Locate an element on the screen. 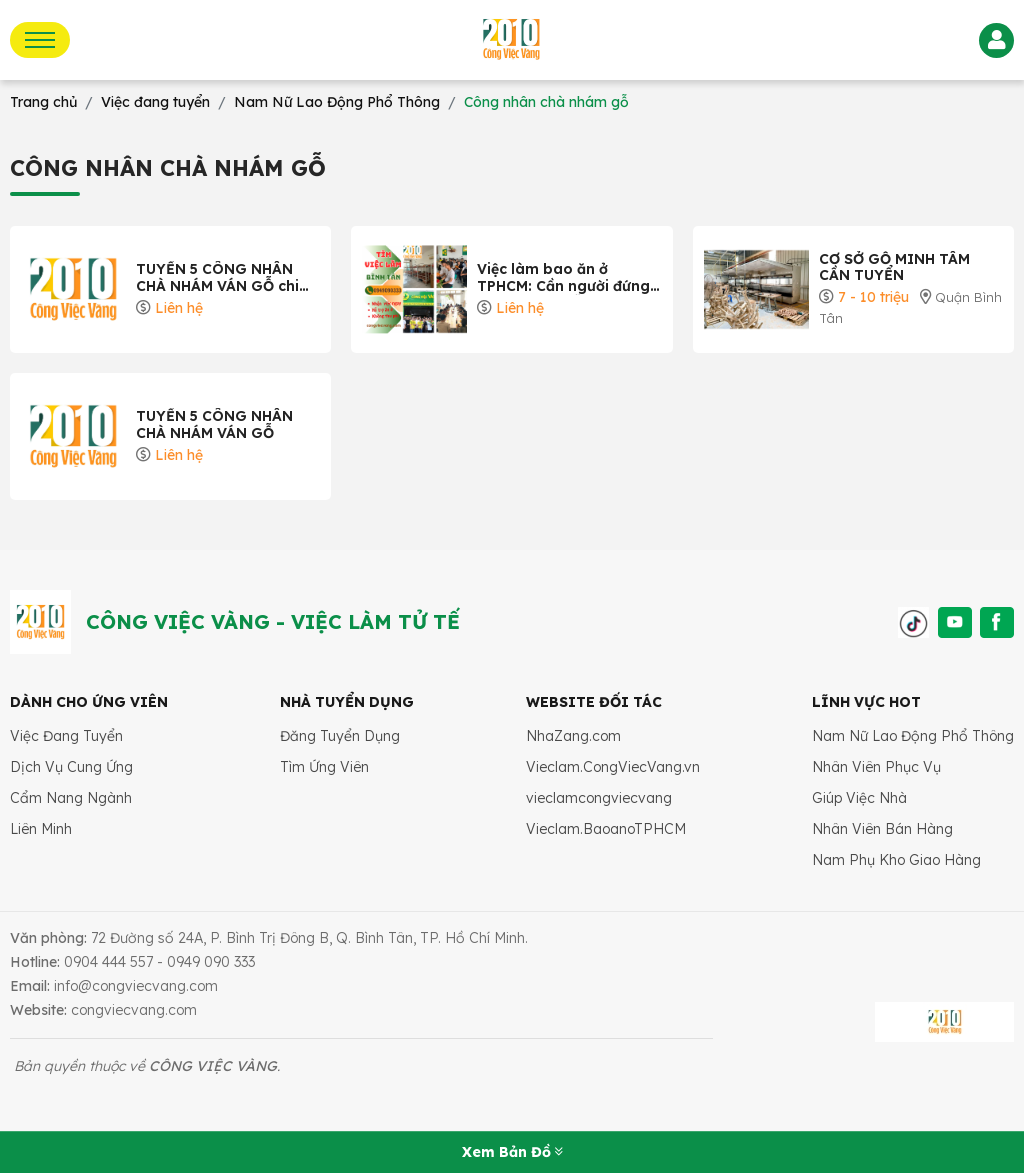 This screenshot has width=1024, height=1173. Dịch Vụ Cung Ứng is located at coordinates (71, 767).